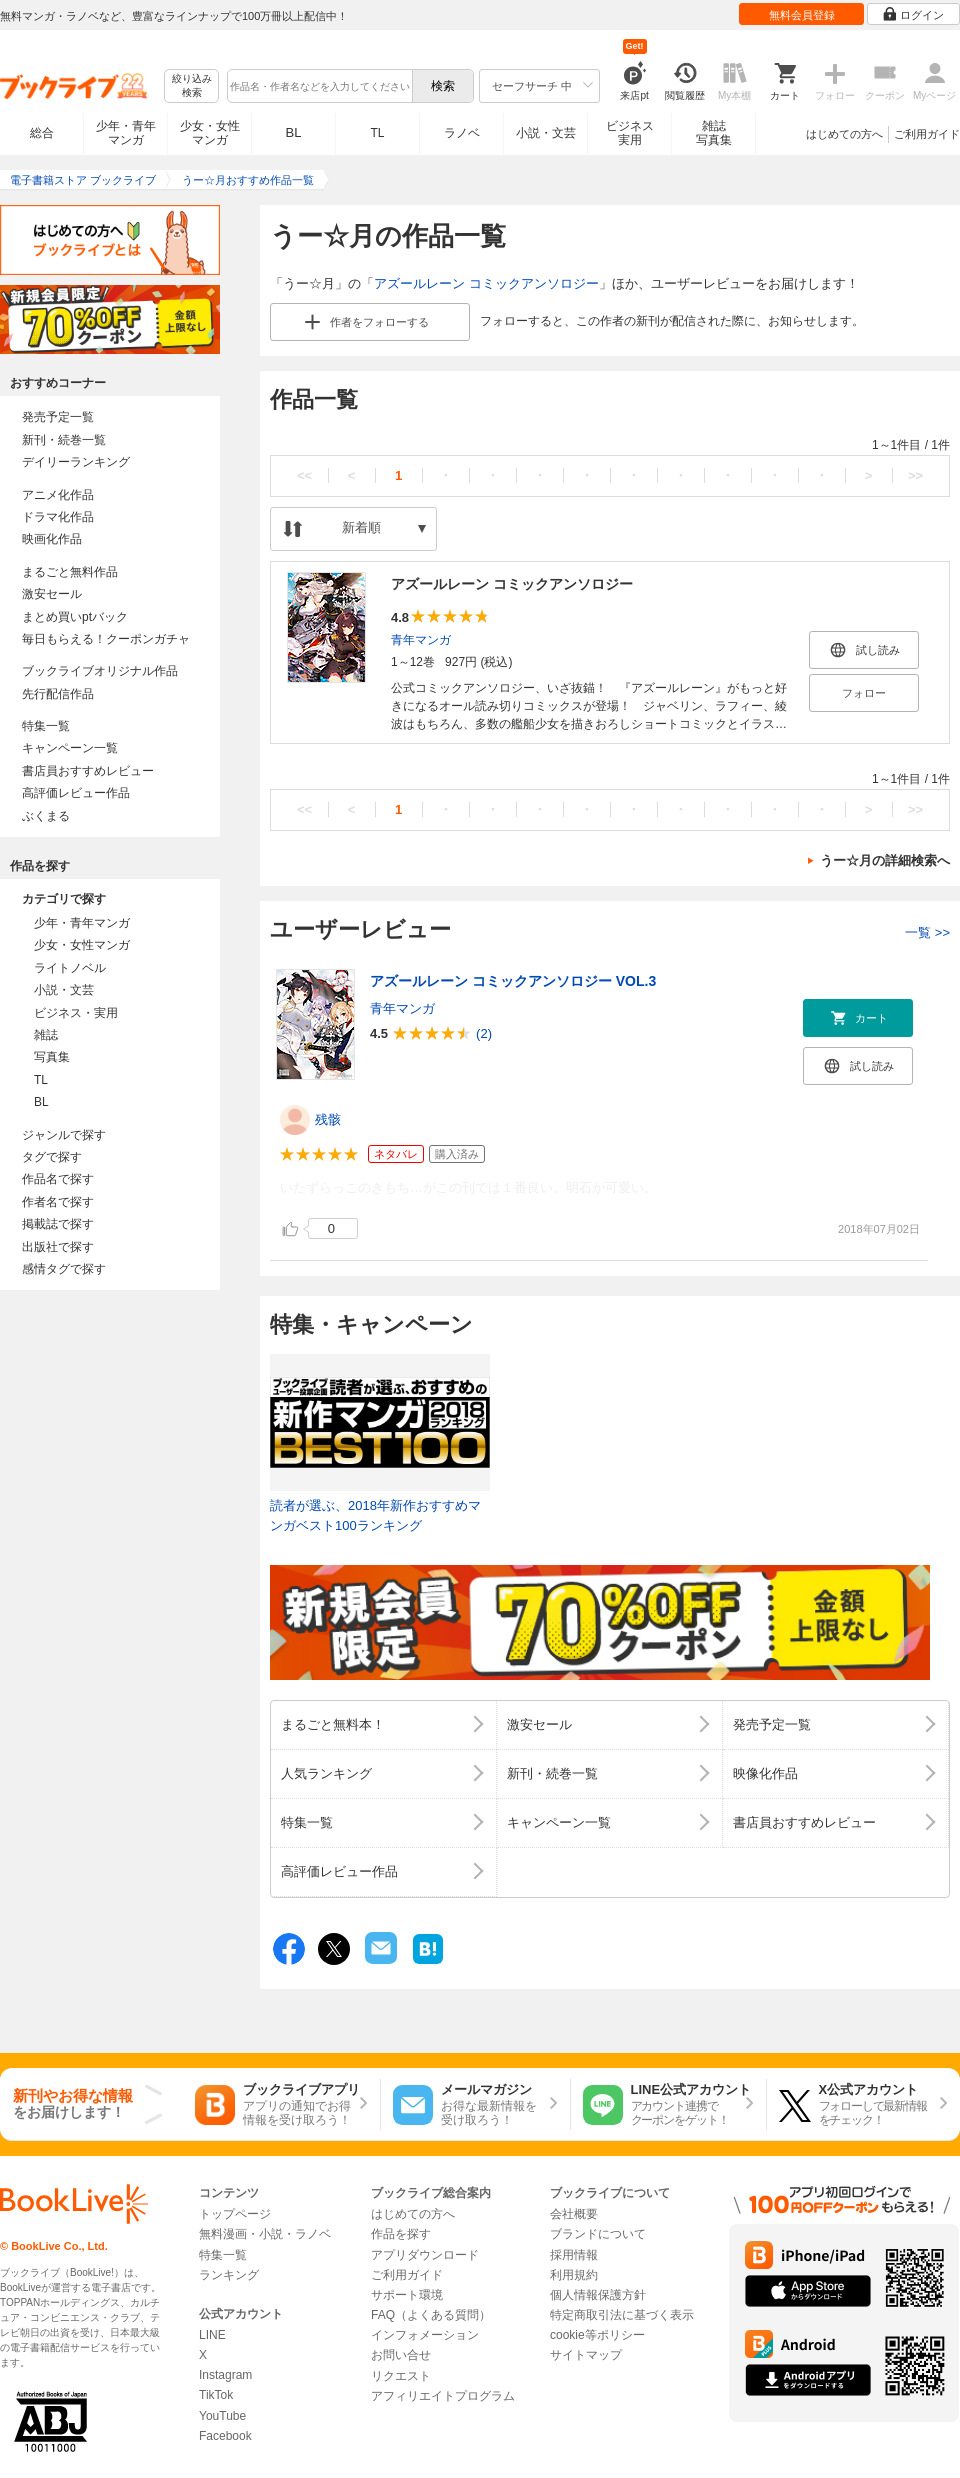 The height and width of the screenshot is (2478, 960). Describe the element at coordinates (58, 495) in the screenshot. I see `アニメ化作品` at that location.